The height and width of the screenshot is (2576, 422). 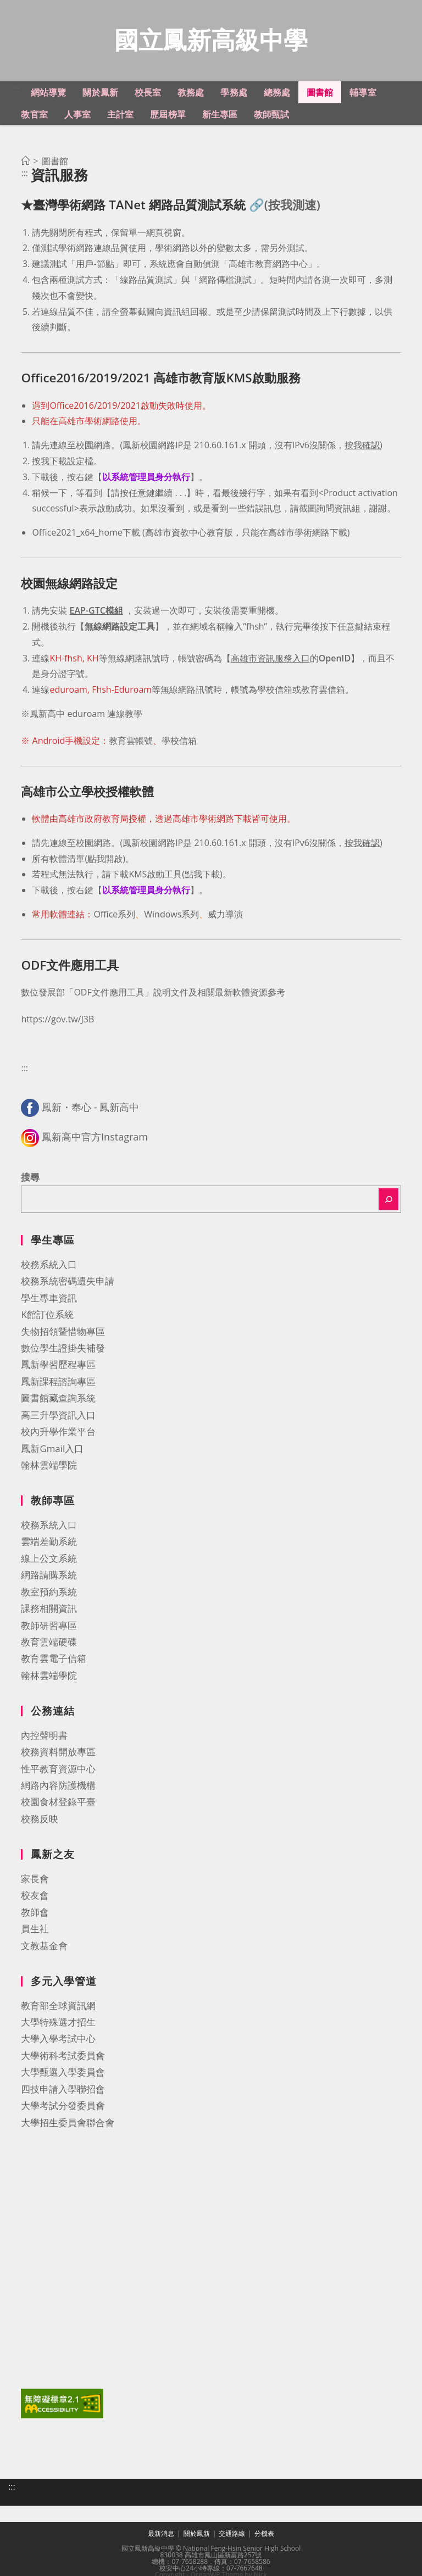 I want to click on K館訂位系統, so click(x=47, y=1316).